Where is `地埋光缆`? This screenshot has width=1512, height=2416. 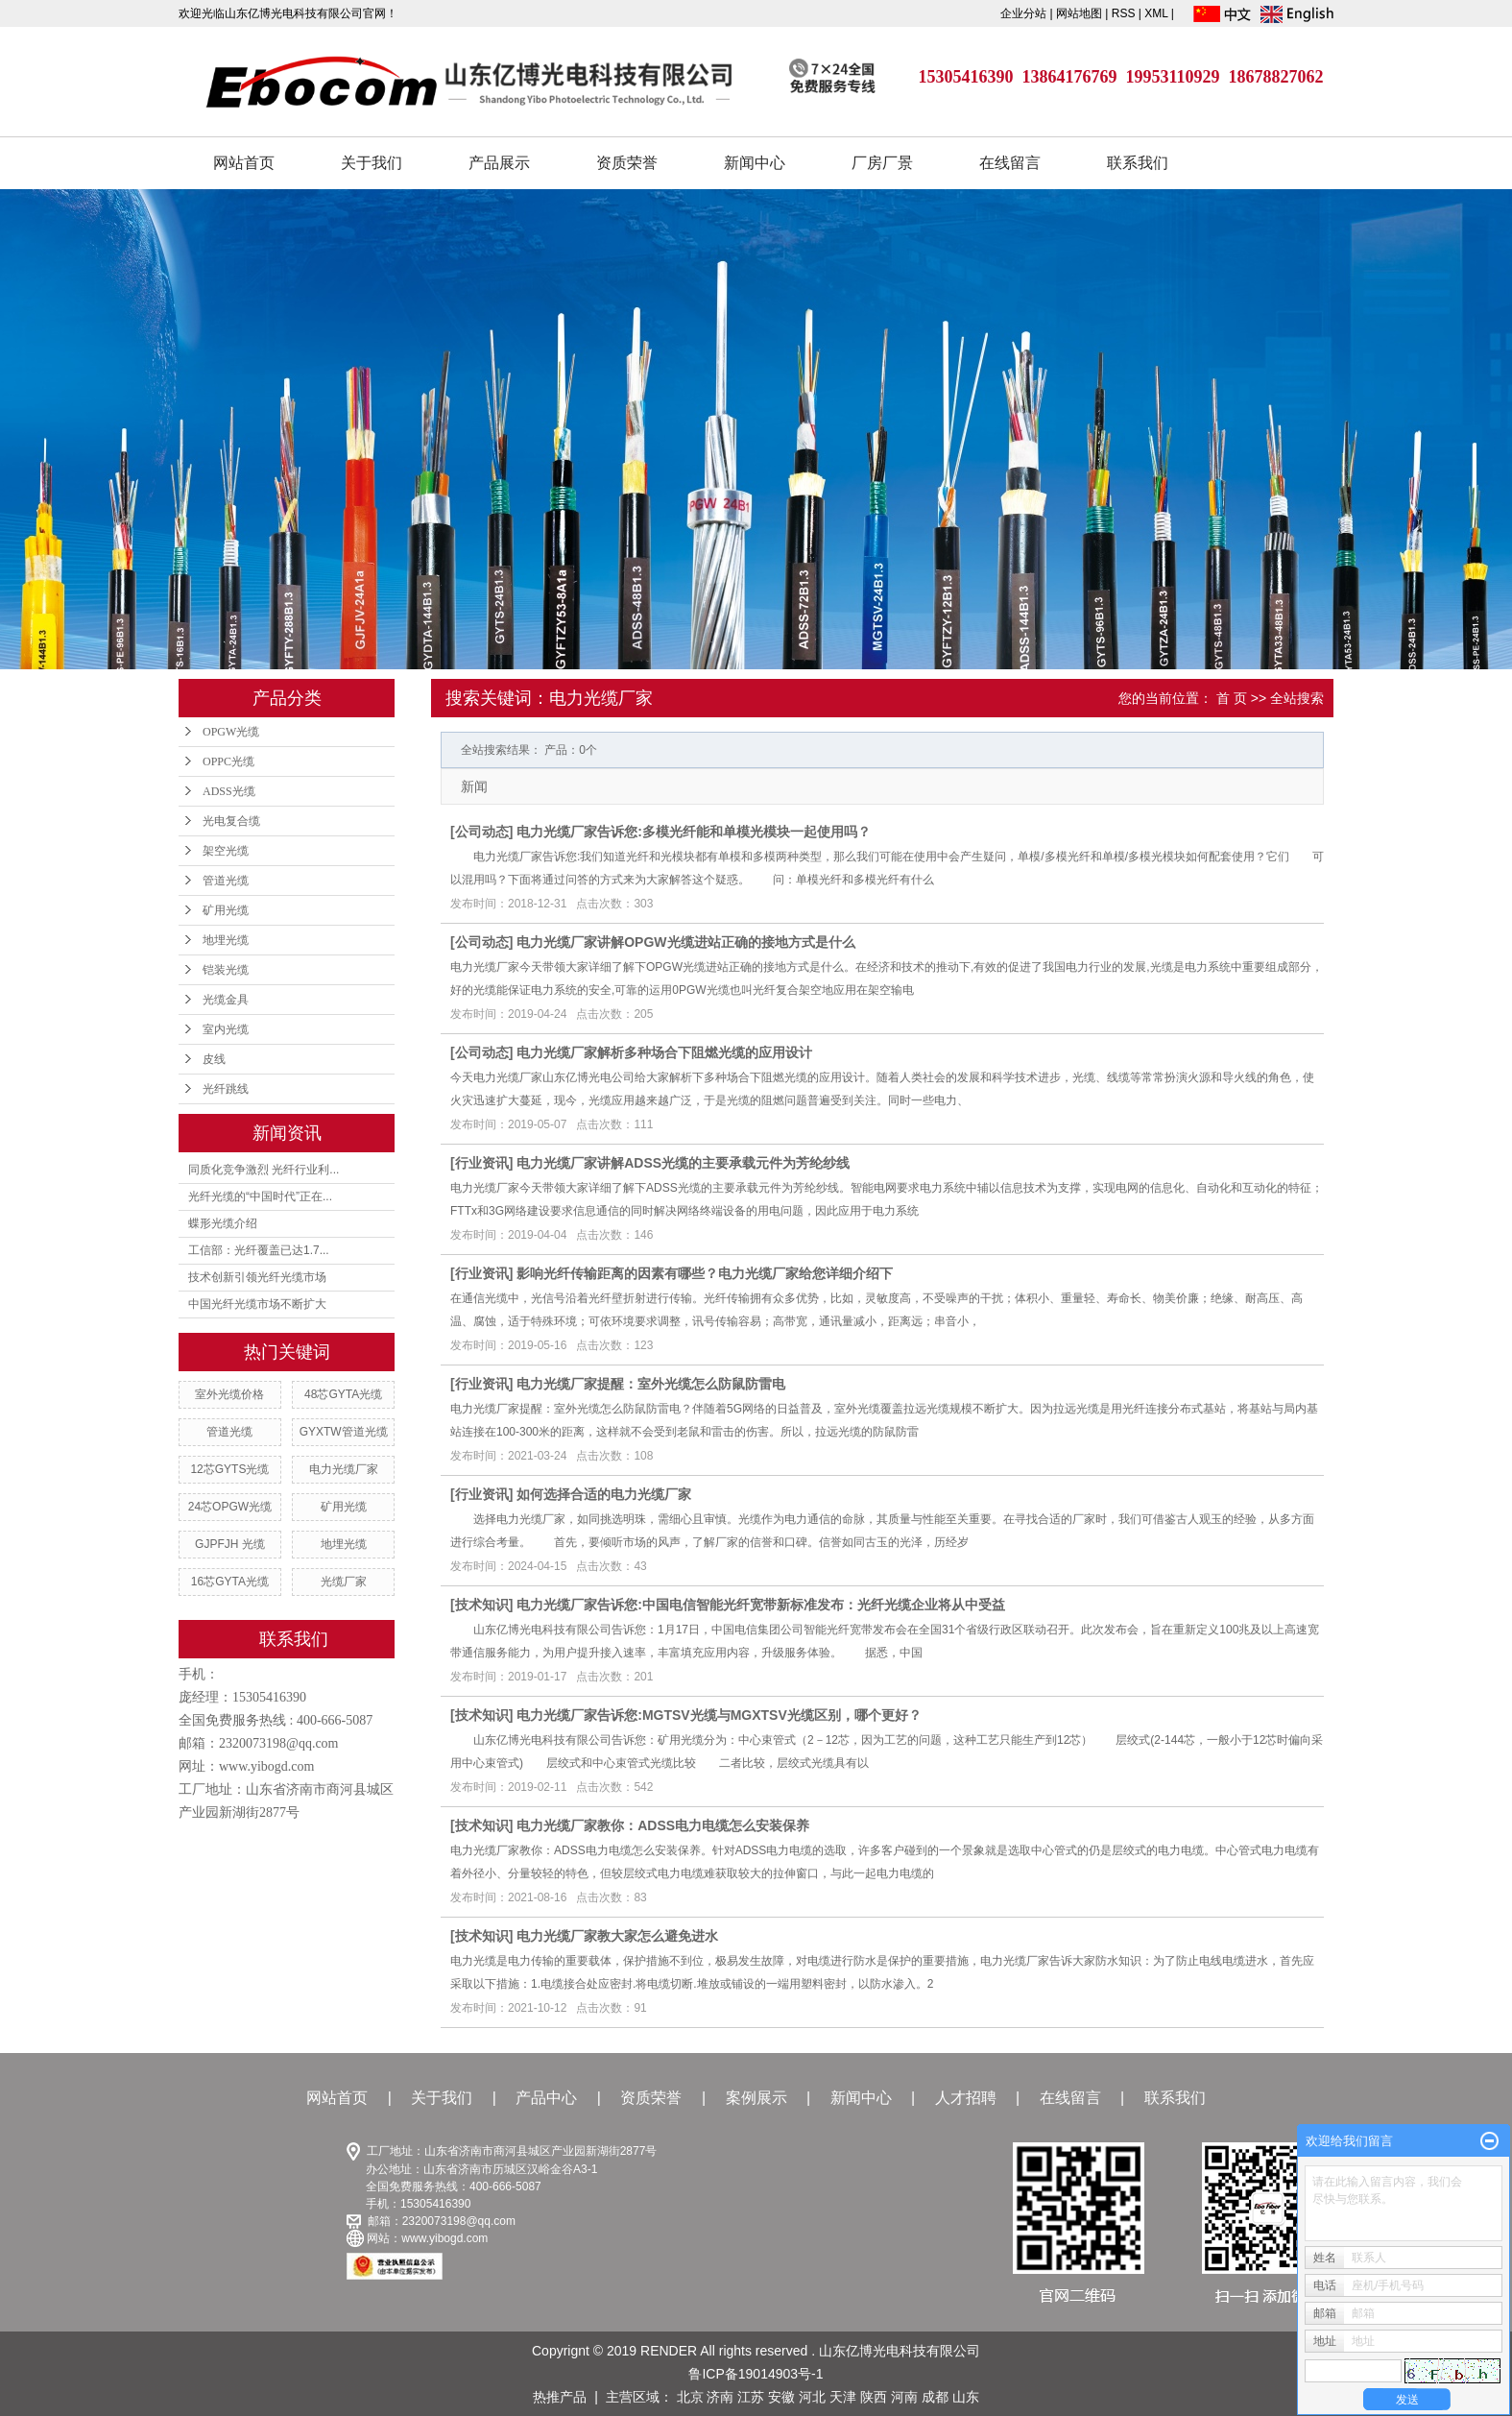 地埋光缆 is located at coordinates (226, 940).